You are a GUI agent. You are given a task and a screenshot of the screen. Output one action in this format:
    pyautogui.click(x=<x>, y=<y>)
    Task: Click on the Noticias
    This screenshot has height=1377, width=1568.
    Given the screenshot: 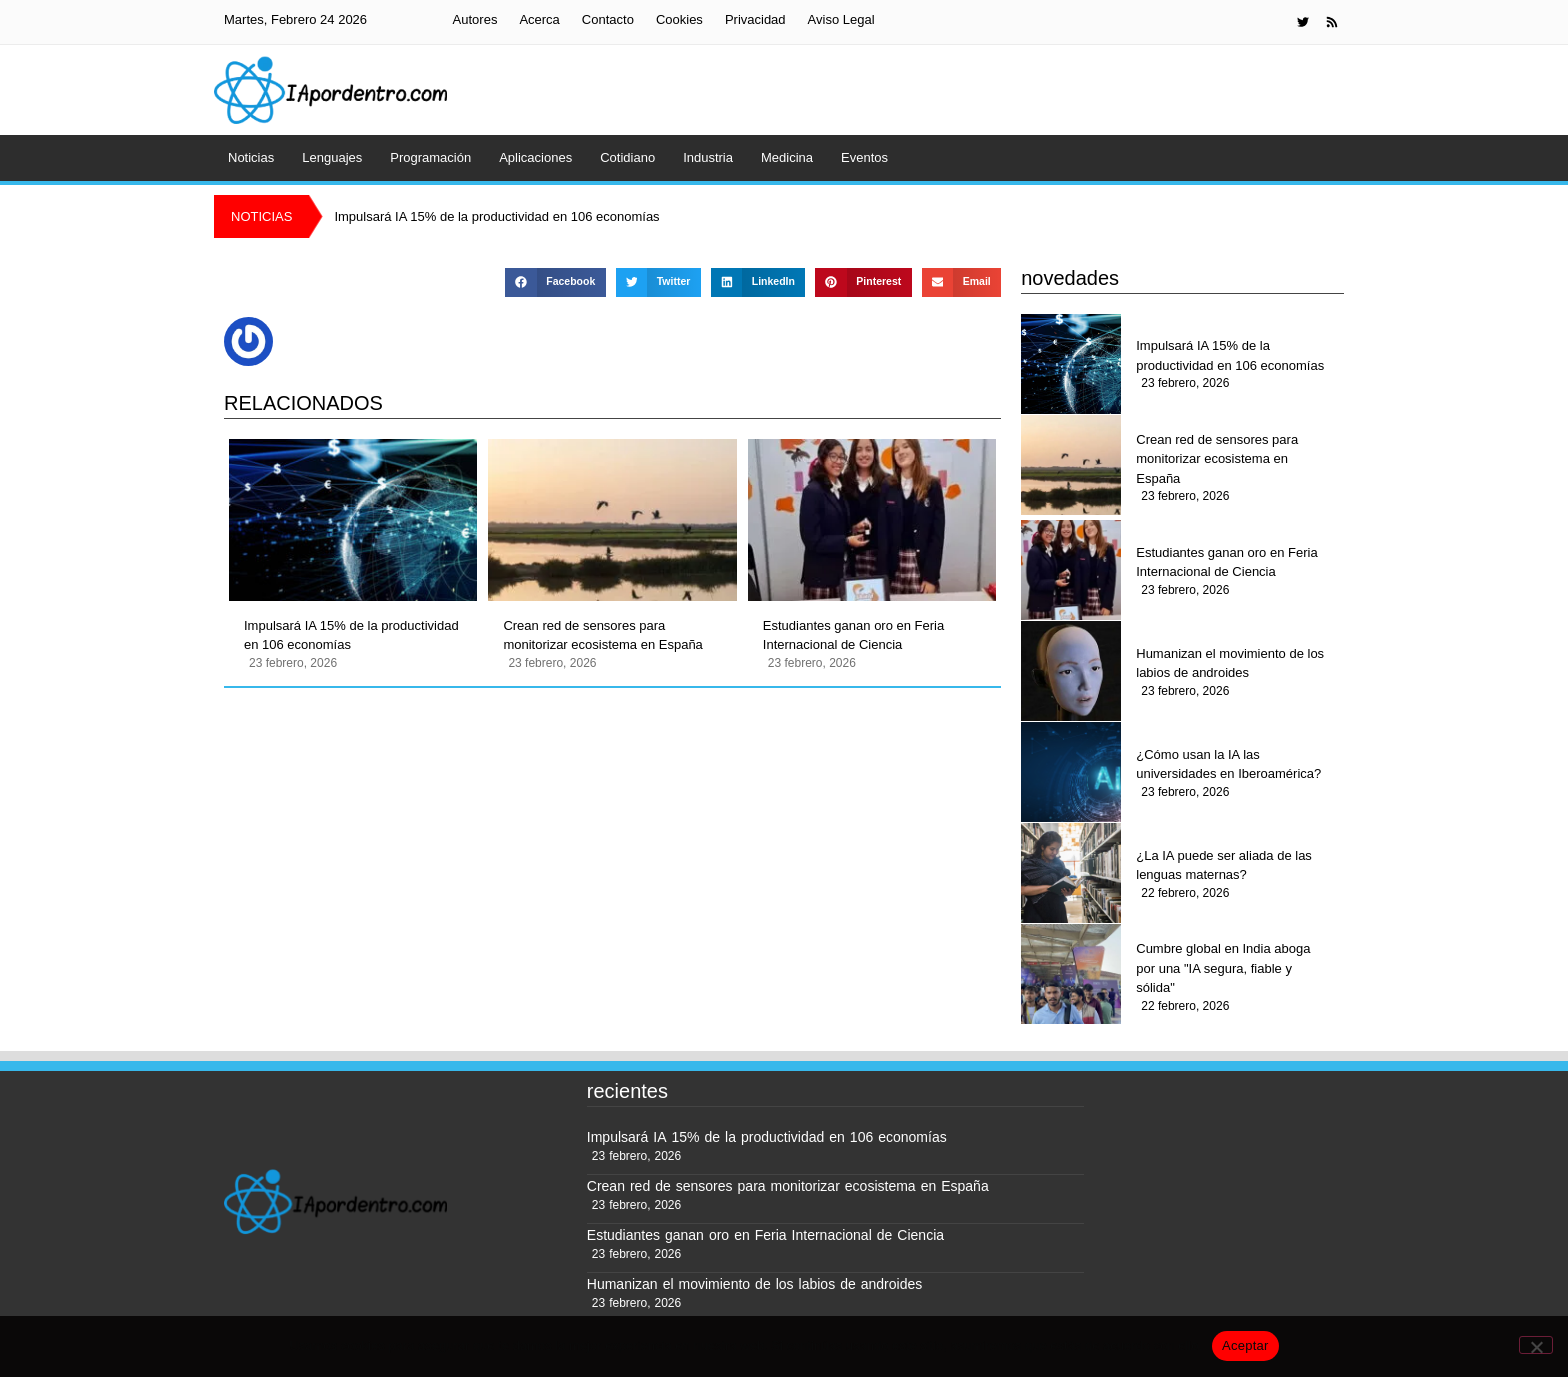 What is the action you would take?
    pyautogui.click(x=251, y=157)
    